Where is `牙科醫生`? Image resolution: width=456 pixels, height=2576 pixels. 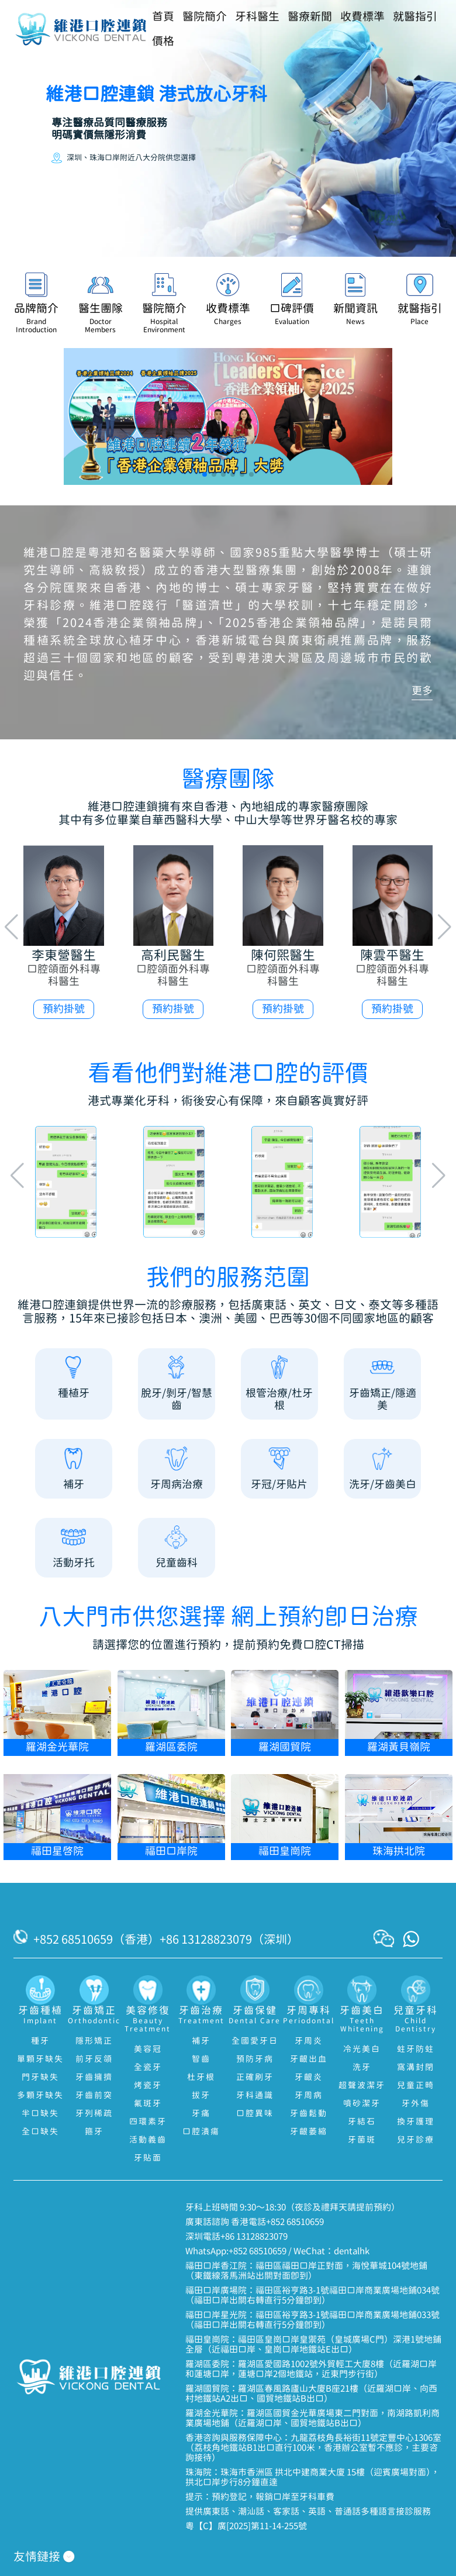
牙科醫生 is located at coordinates (257, 17).